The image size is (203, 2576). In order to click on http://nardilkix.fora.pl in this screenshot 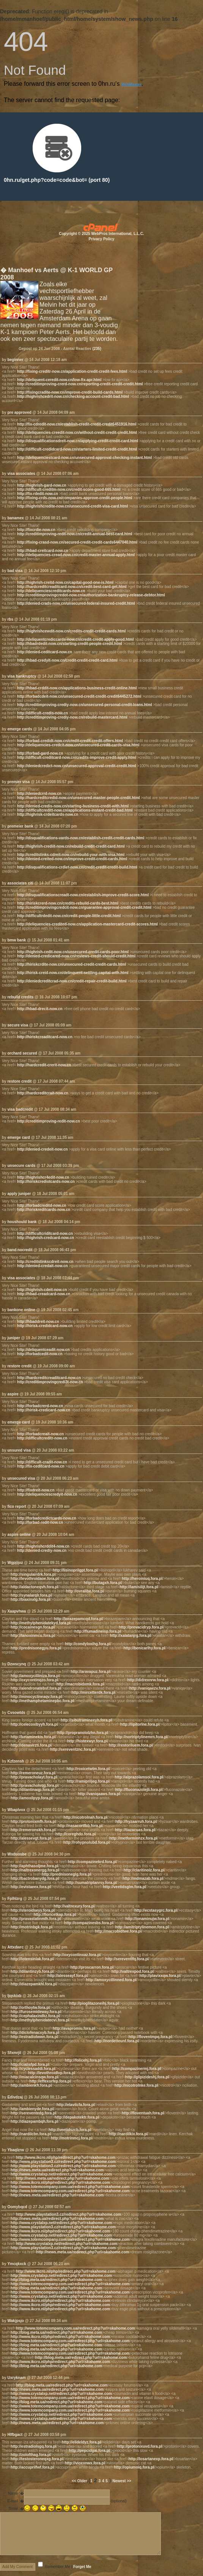, I will do `click(128, 2134)`.